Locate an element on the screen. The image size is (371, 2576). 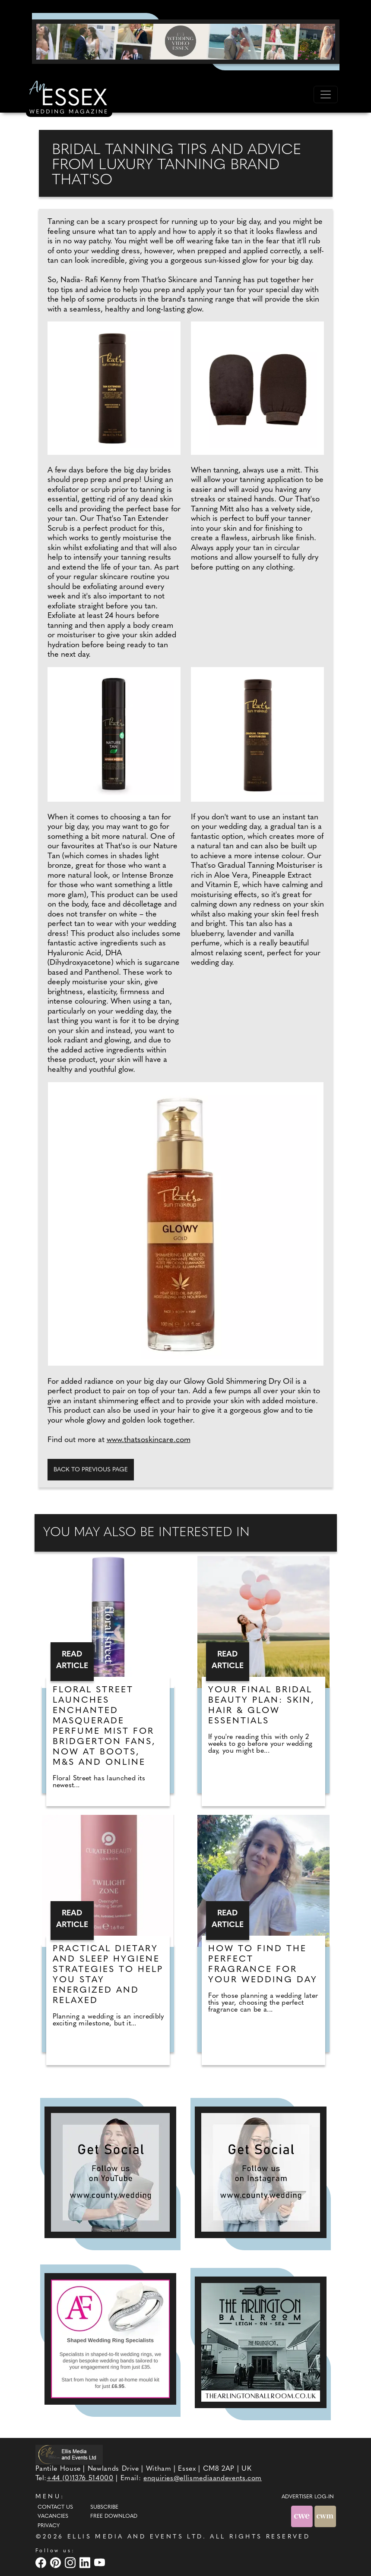
[Toggle navigation] is located at coordinates (326, 94).